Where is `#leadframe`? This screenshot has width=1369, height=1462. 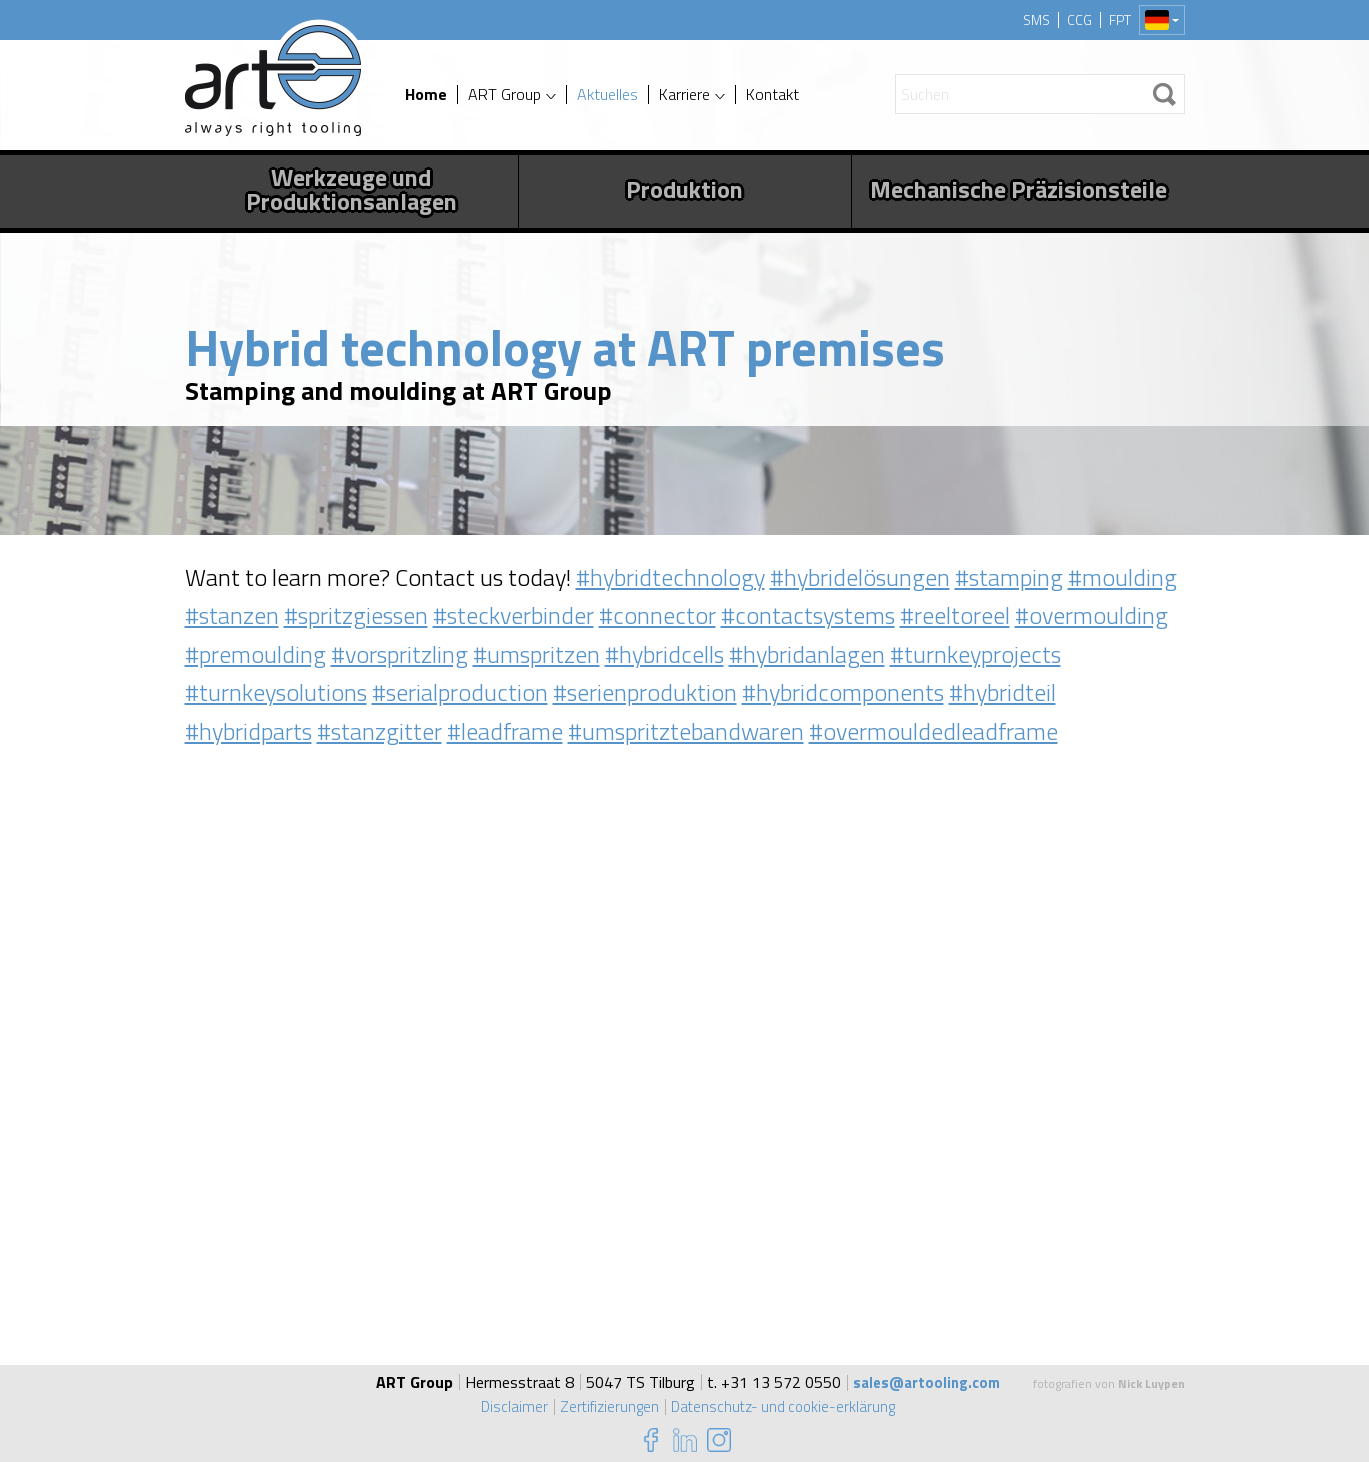
#leadframe is located at coordinates (505, 731).